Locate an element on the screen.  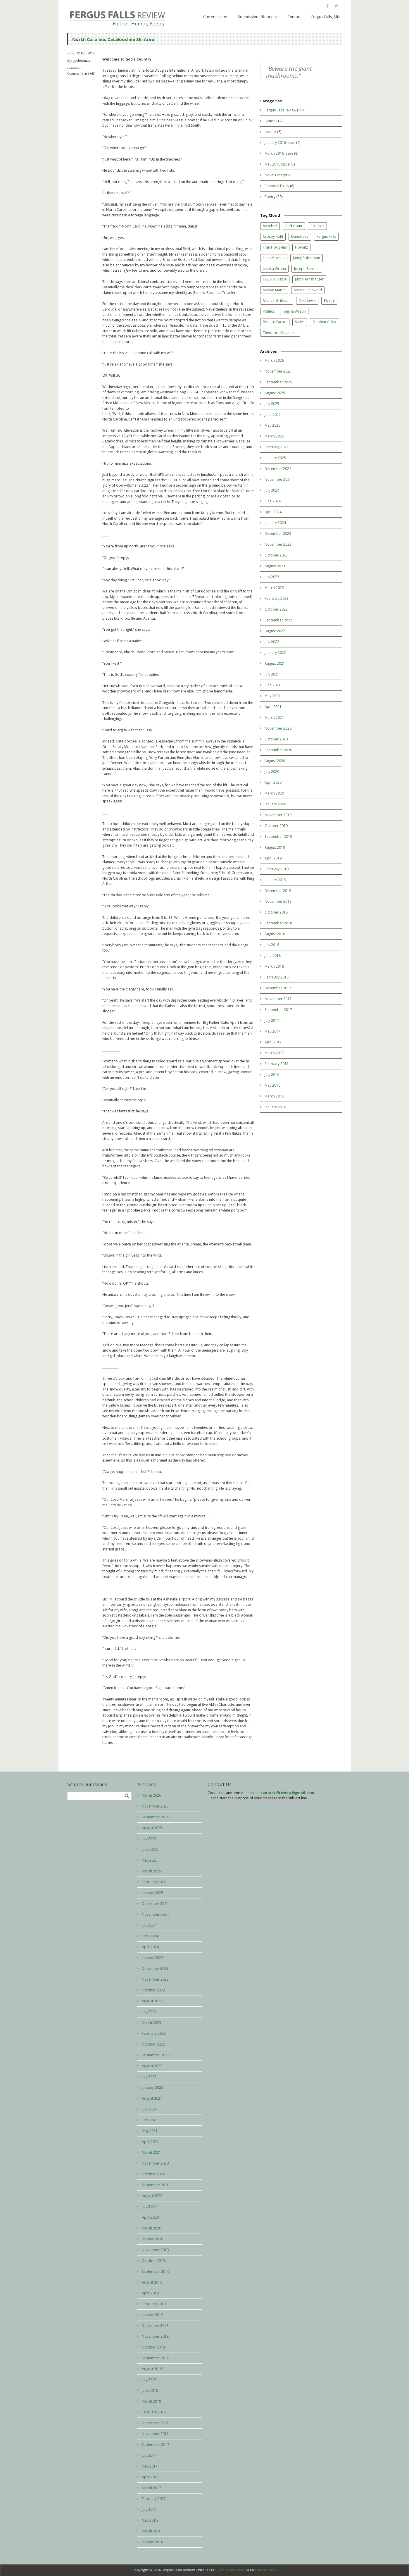
June 2024 is located at coordinates (273, 501).